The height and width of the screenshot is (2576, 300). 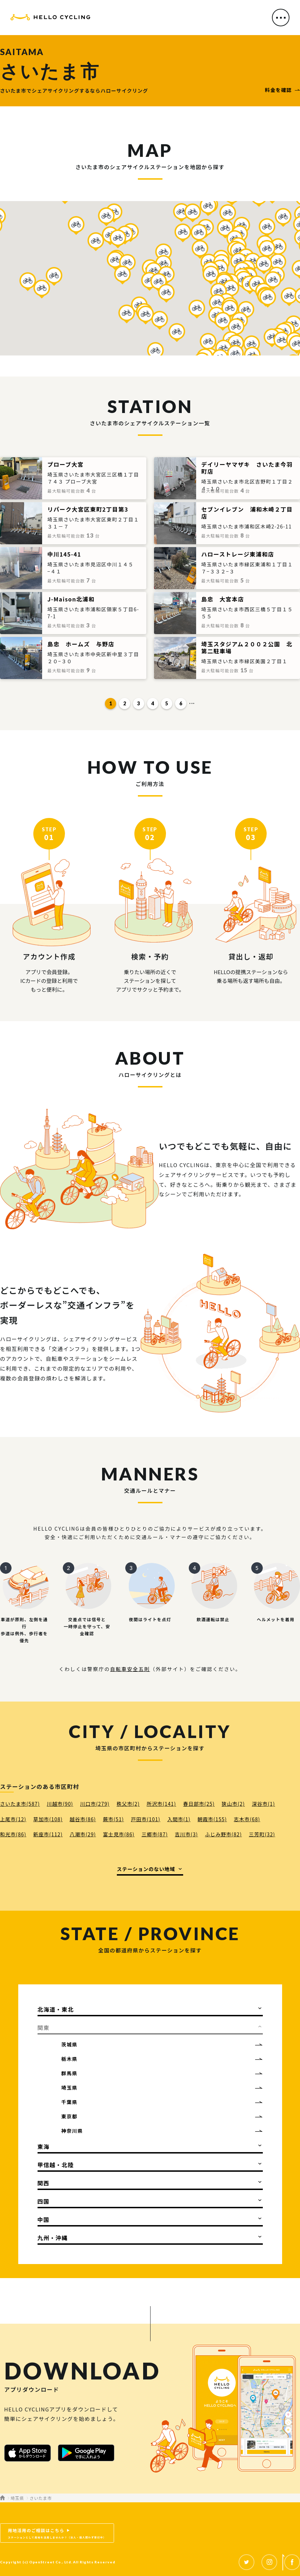 What do you see at coordinates (69, 2058) in the screenshot?
I see `栃木県` at bounding box center [69, 2058].